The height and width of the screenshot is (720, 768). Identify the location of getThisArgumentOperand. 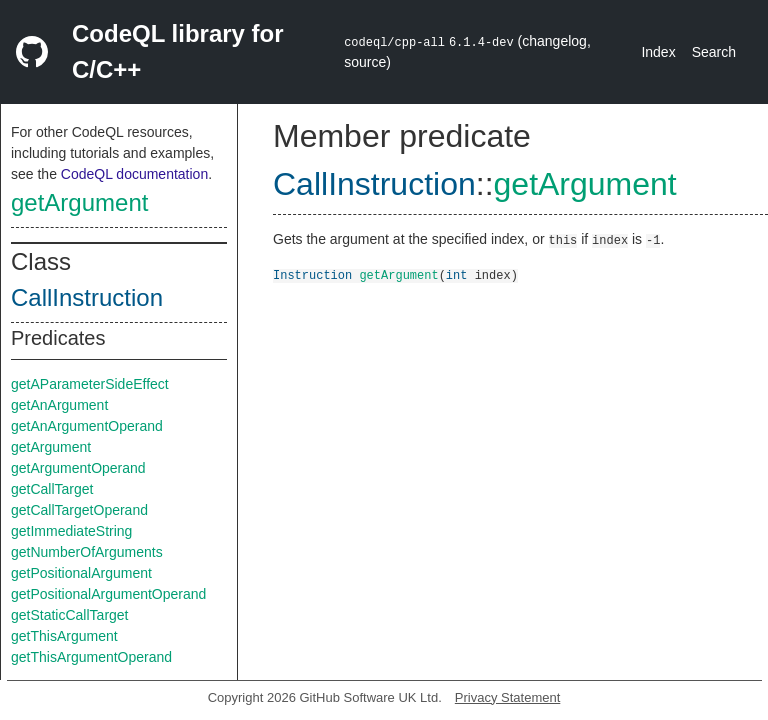
(91, 657).